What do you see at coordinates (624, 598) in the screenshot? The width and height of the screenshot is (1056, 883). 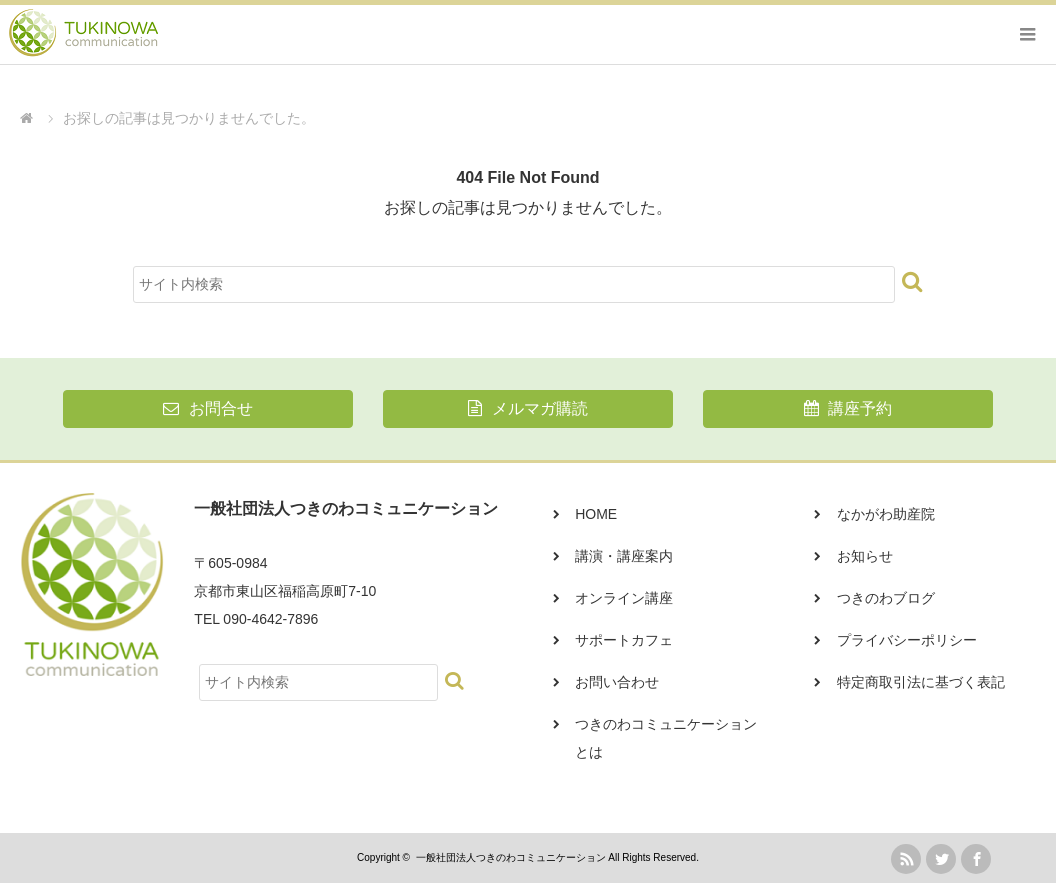 I see `オンライン講座` at bounding box center [624, 598].